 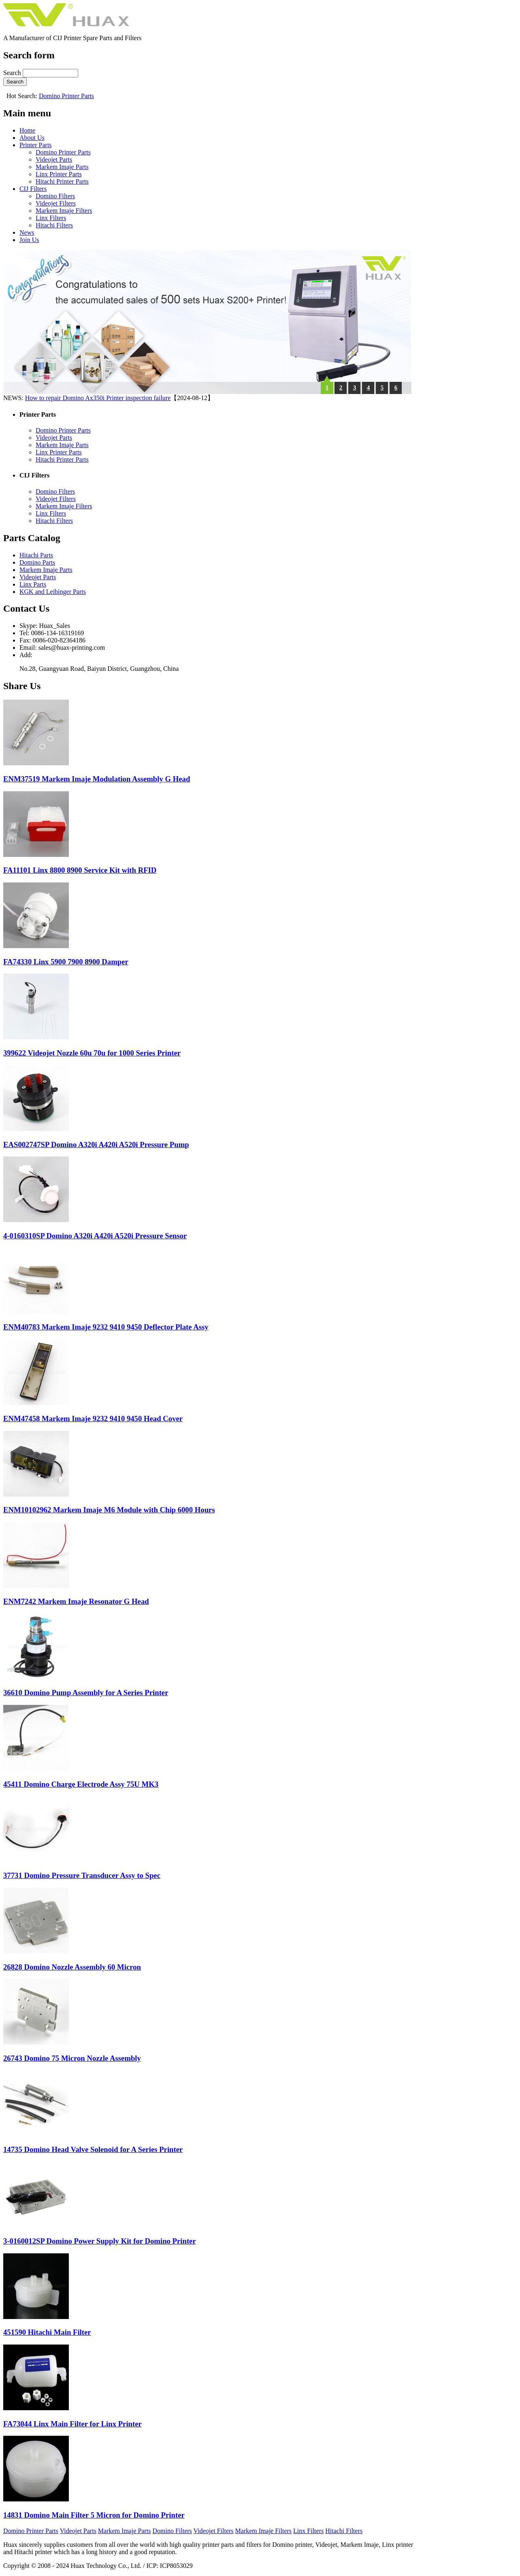 What do you see at coordinates (51, 217) in the screenshot?
I see `Linx Filters` at bounding box center [51, 217].